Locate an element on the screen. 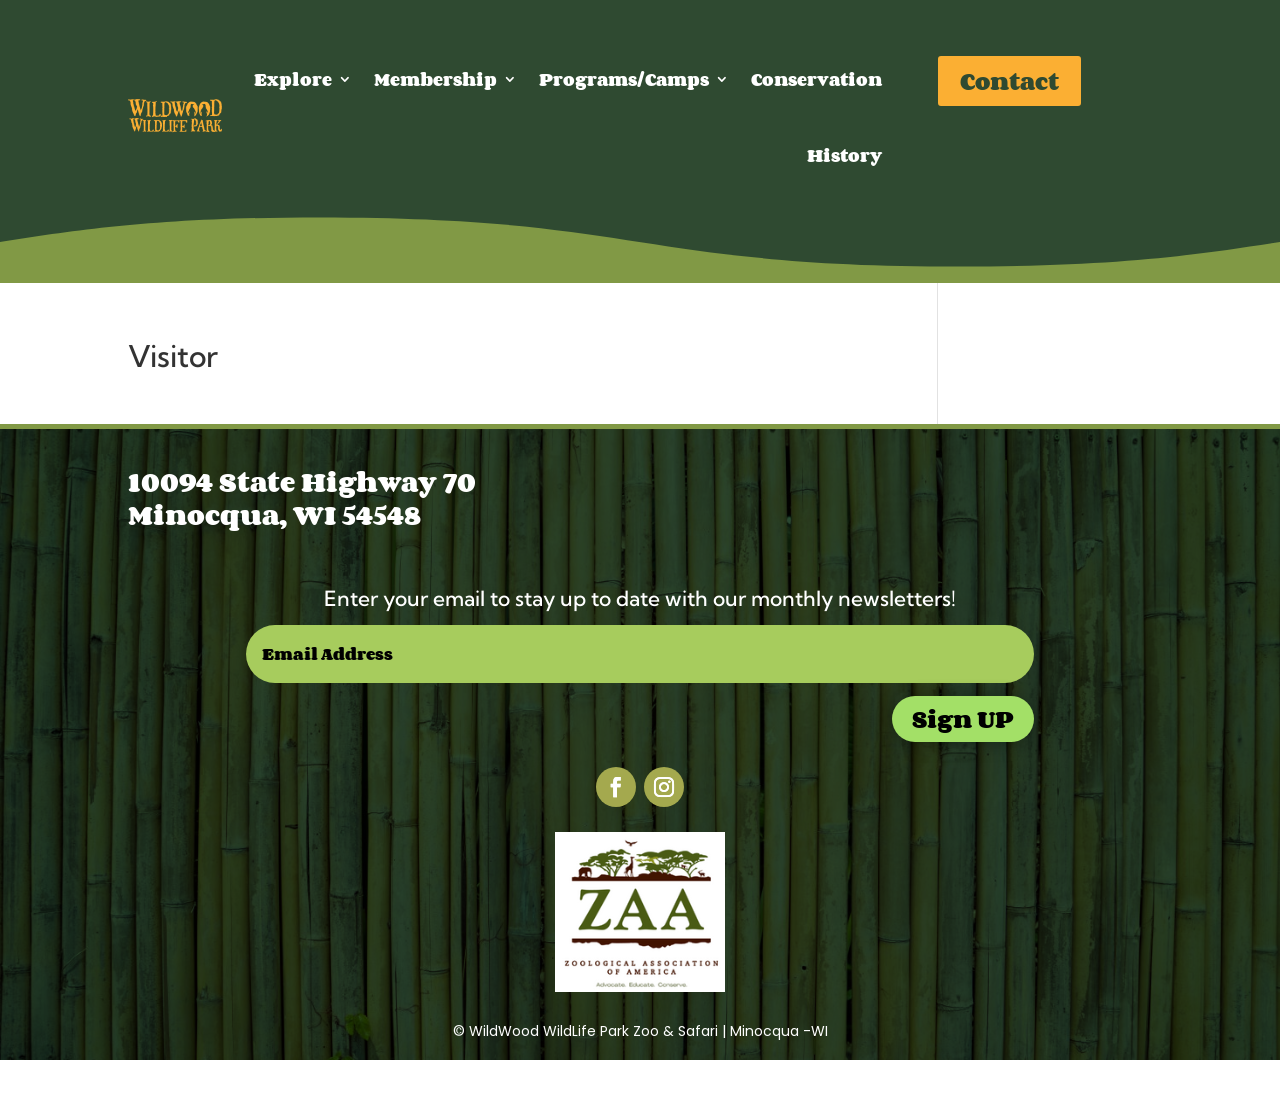  Explore is located at coordinates (293, 79).